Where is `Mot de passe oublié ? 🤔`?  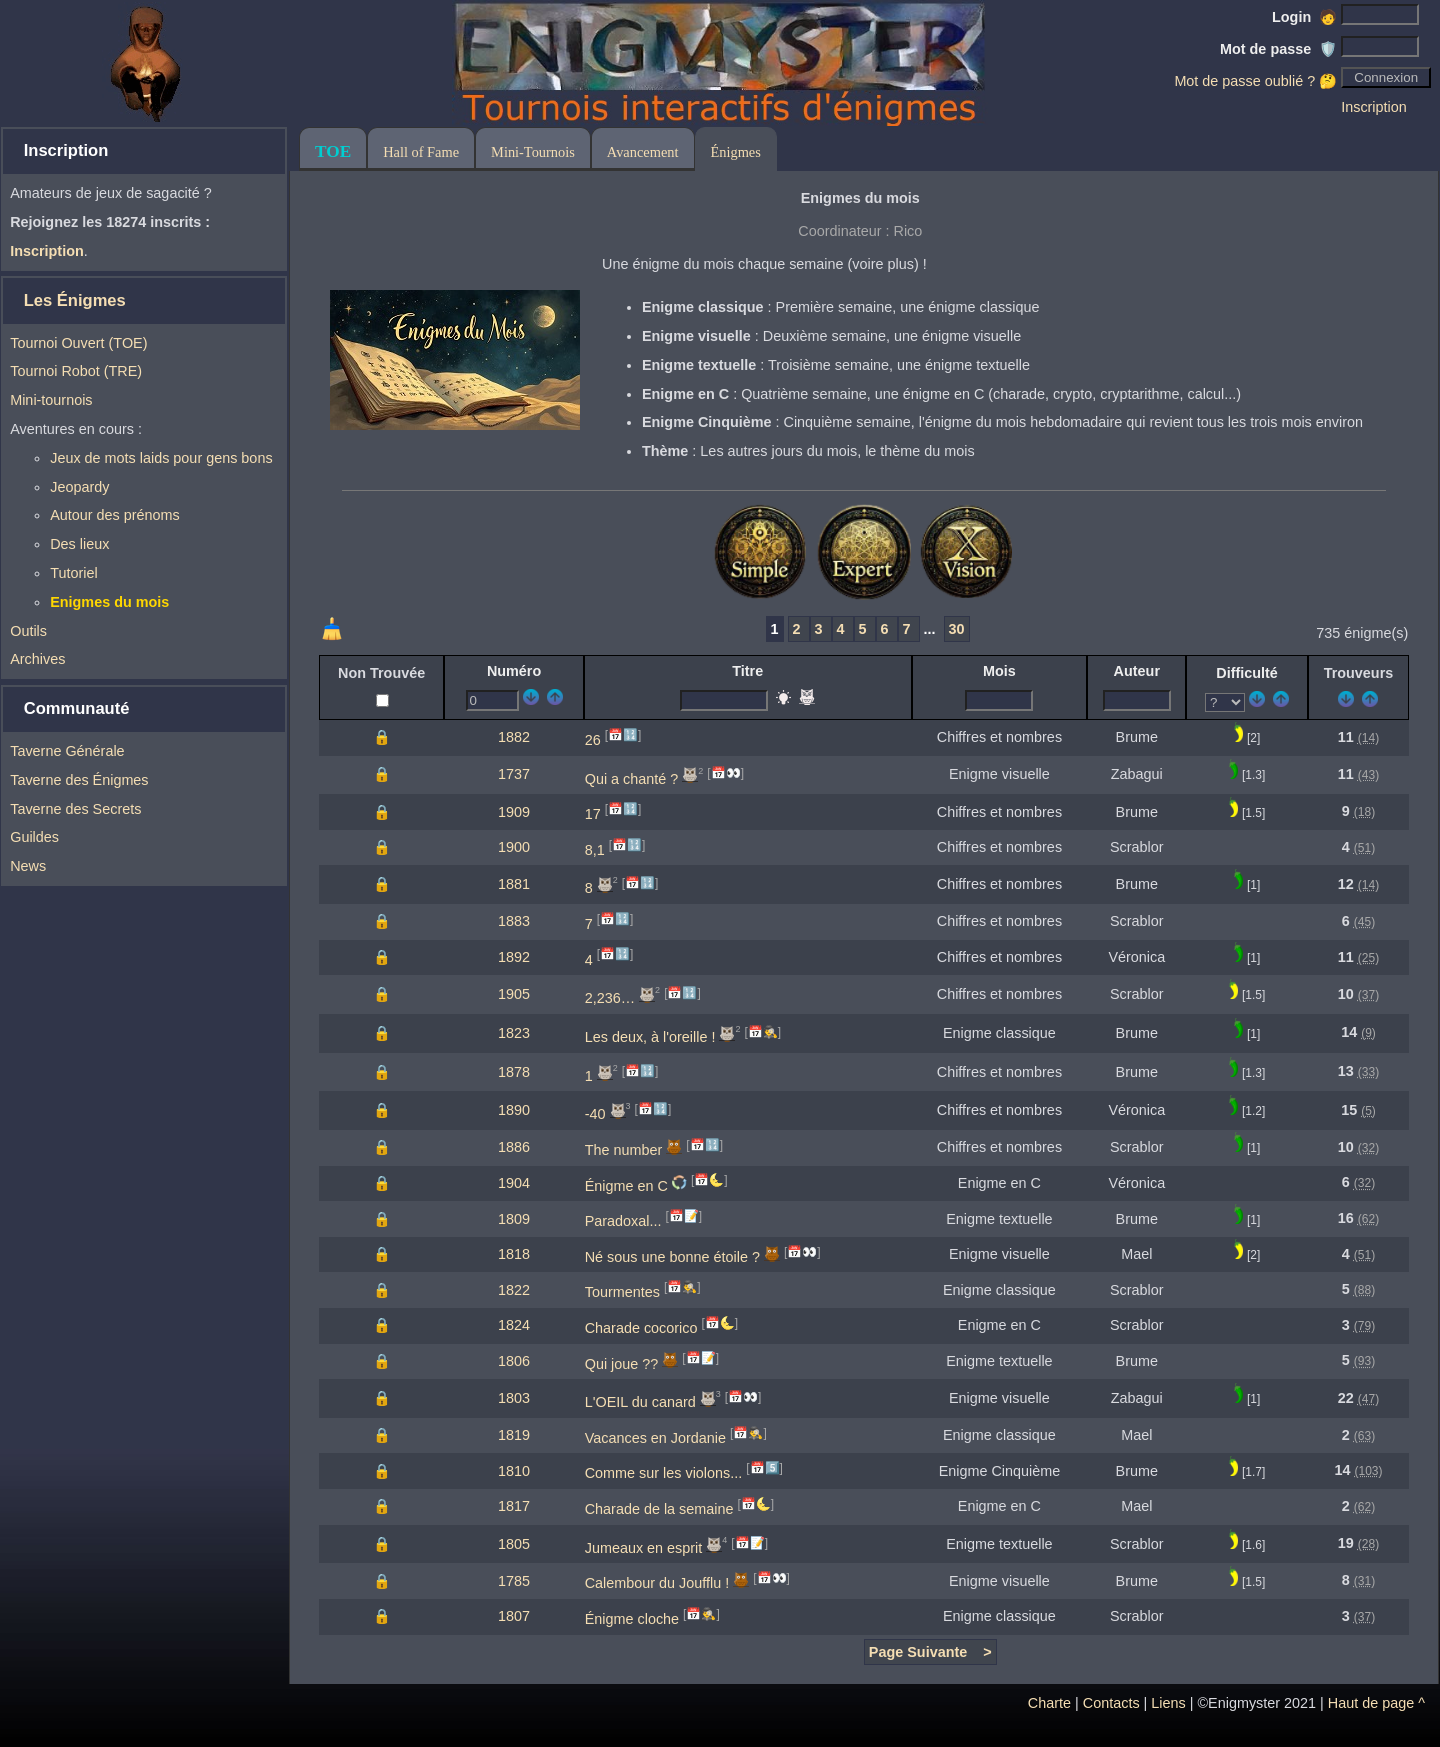 Mot de passe oublié ? 🤔 is located at coordinates (1255, 81).